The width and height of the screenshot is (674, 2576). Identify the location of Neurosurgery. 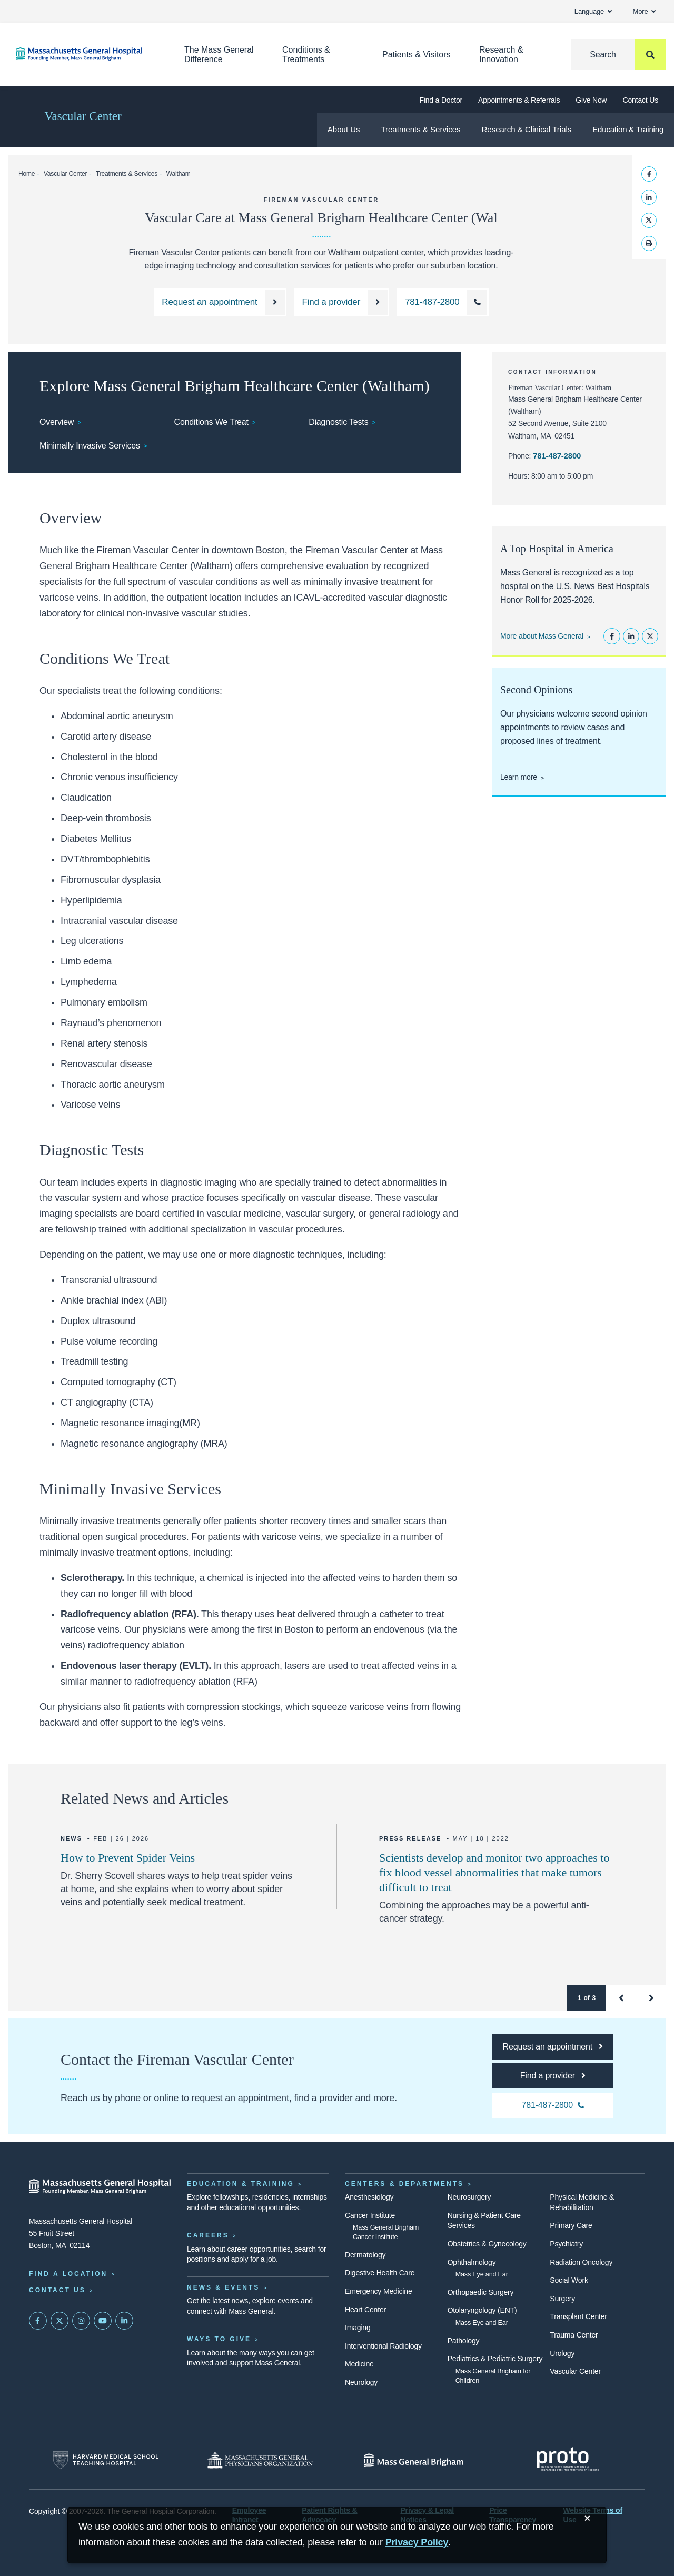
(469, 2197).